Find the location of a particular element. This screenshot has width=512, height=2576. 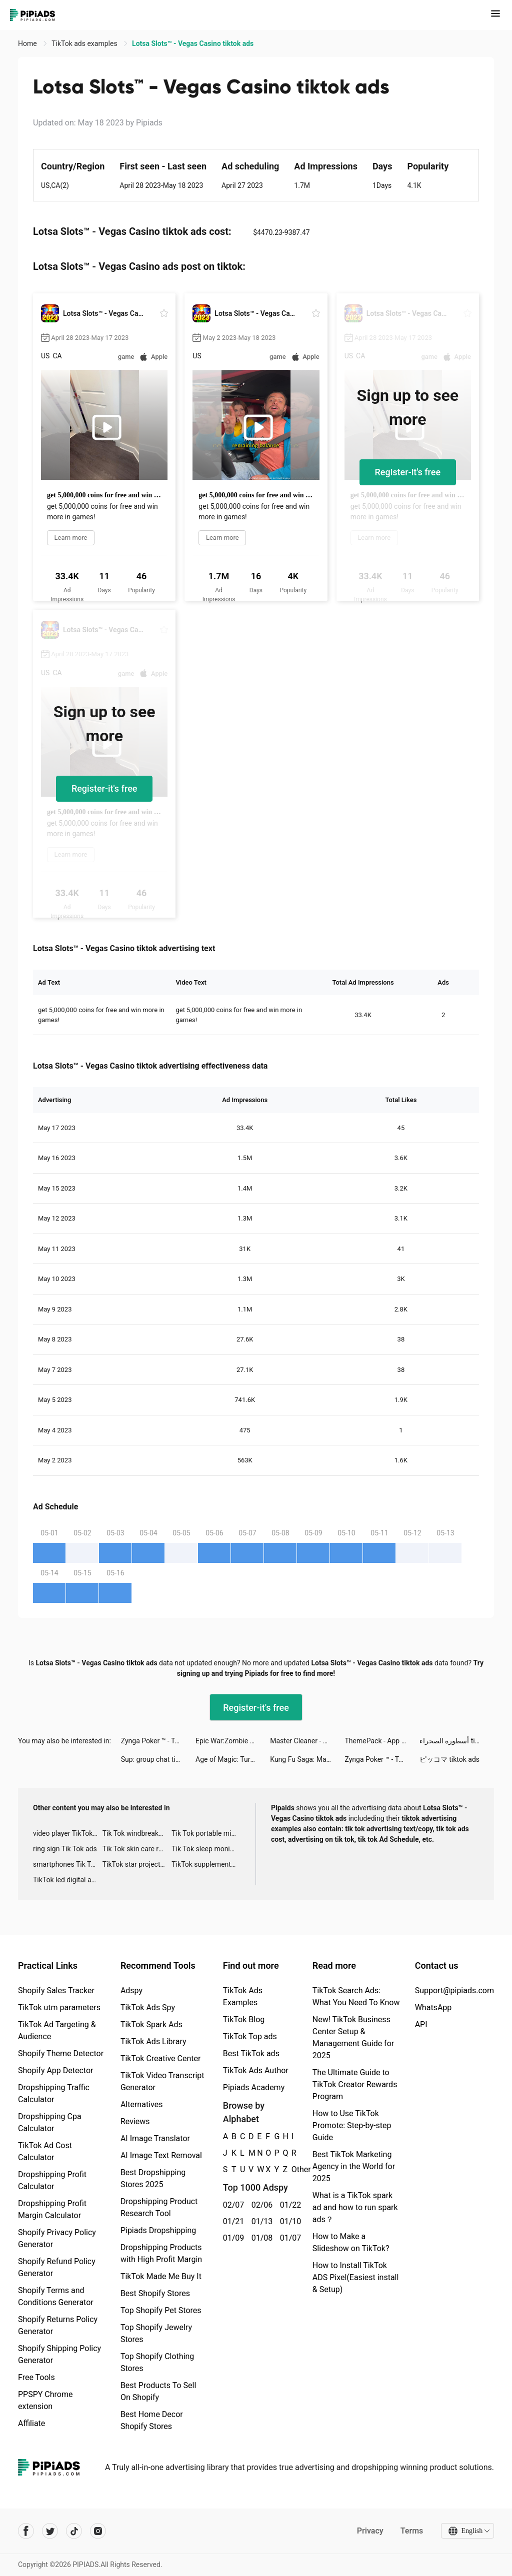

TikTok Ad Cost Calculator is located at coordinates (45, 2151).